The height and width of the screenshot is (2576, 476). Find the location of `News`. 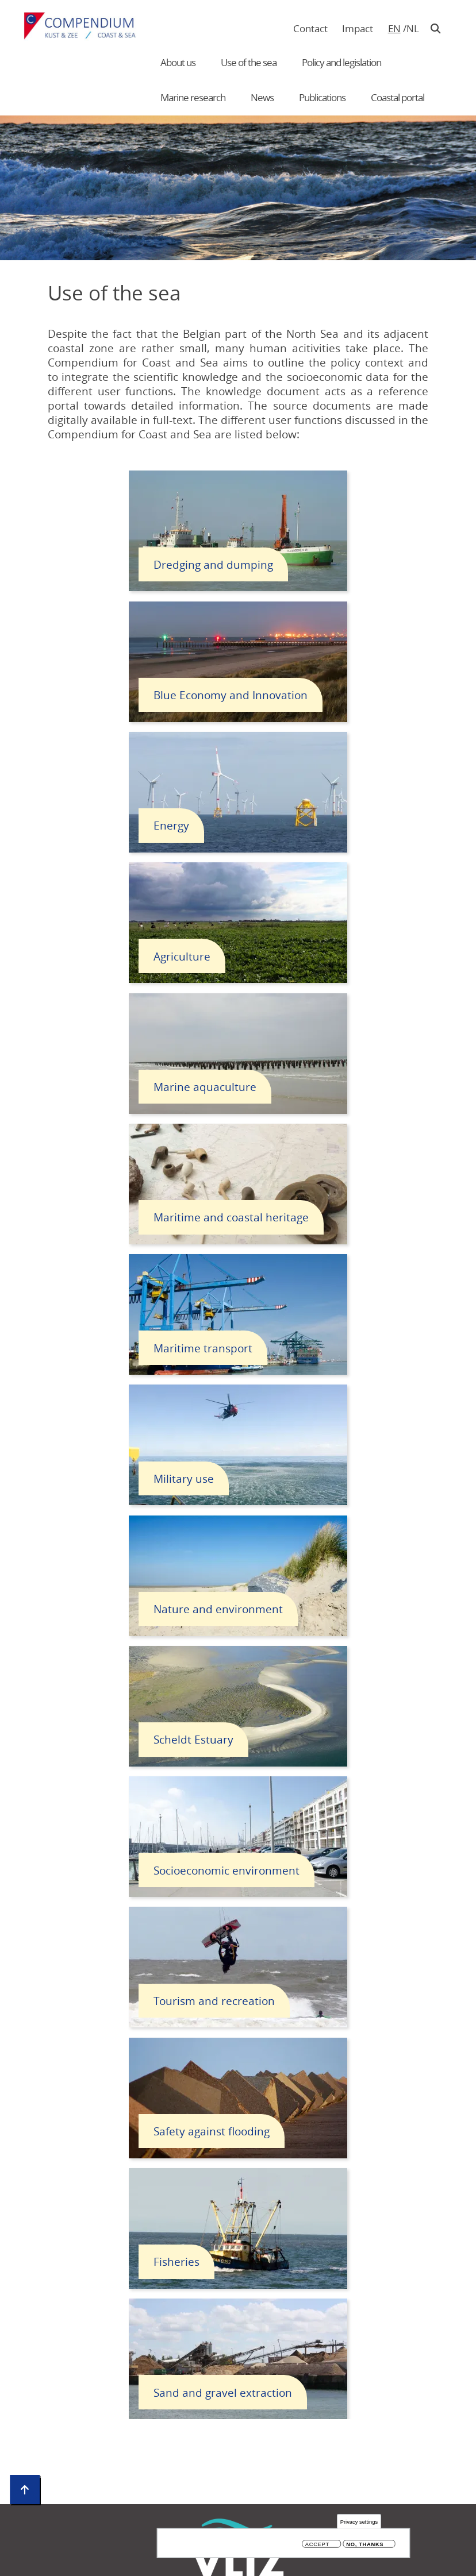

News is located at coordinates (262, 97).